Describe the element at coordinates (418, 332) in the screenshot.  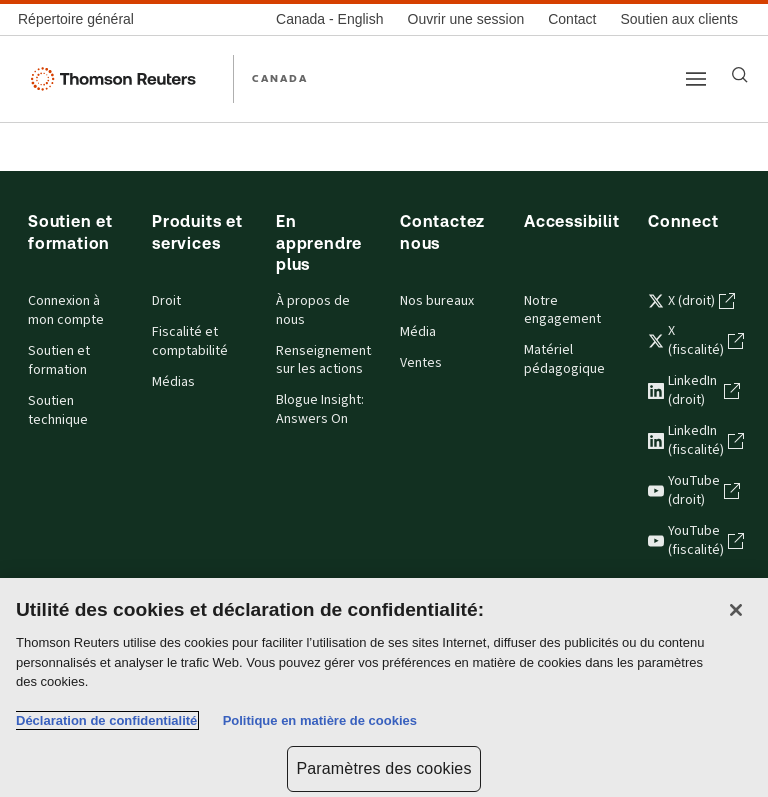
I see `Média` at that location.